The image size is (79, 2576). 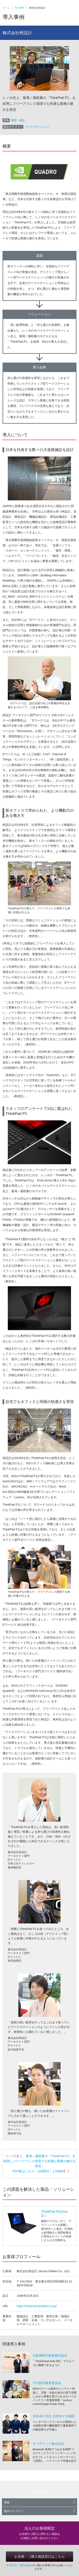 I want to click on 日本赤十字社 大津赤十字病院, so click(x=54, y=2416).